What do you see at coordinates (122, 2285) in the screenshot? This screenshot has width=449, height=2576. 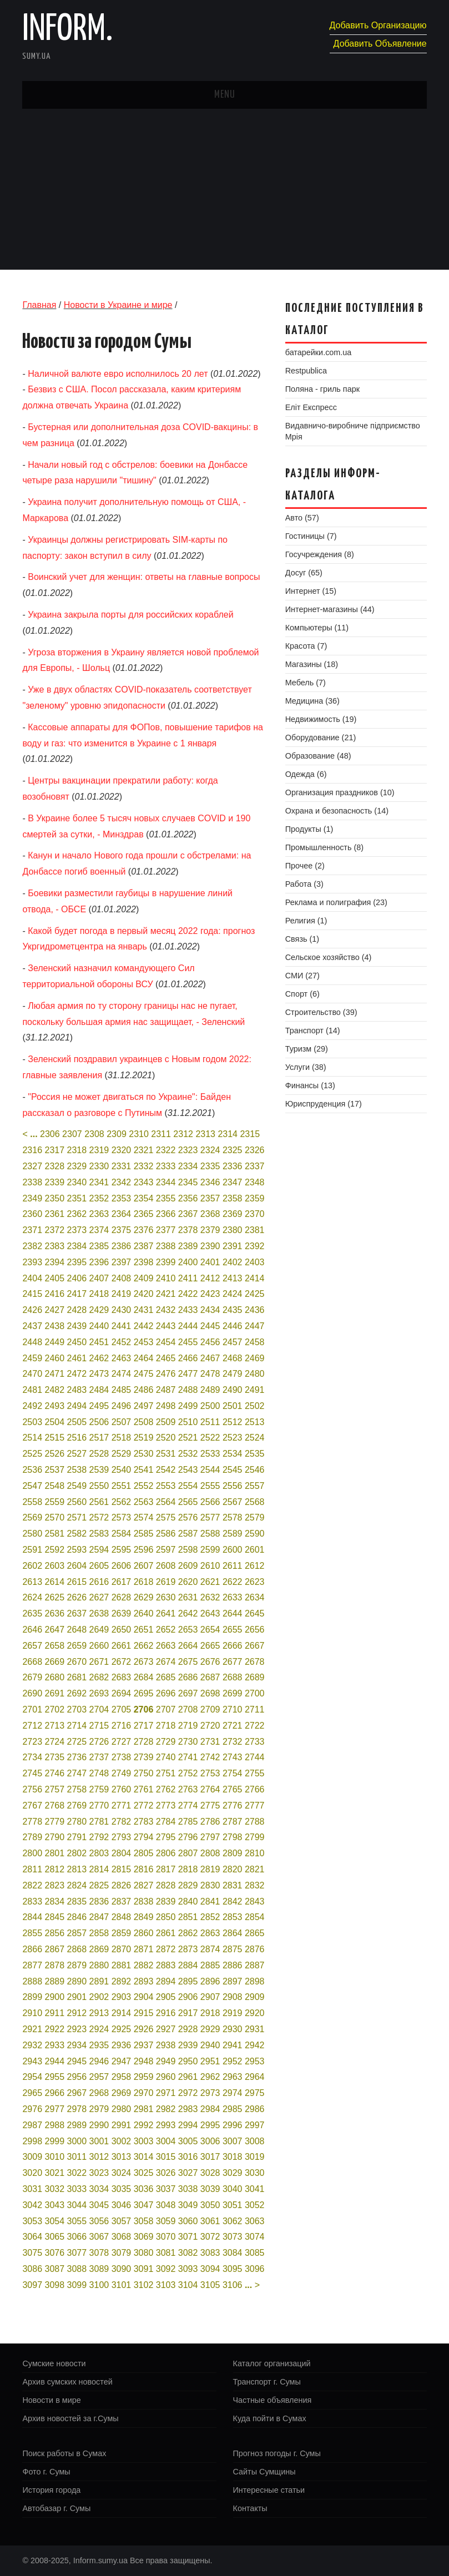 I see `3101` at bounding box center [122, 2285].